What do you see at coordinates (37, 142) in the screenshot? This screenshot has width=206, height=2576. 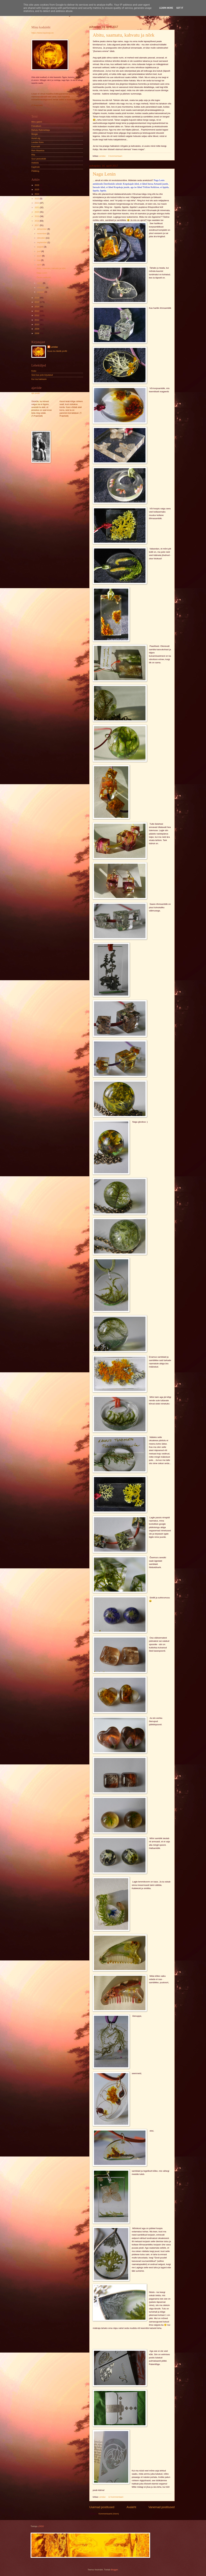 I see `Lendav Konn` at bounding box center [37, 142].